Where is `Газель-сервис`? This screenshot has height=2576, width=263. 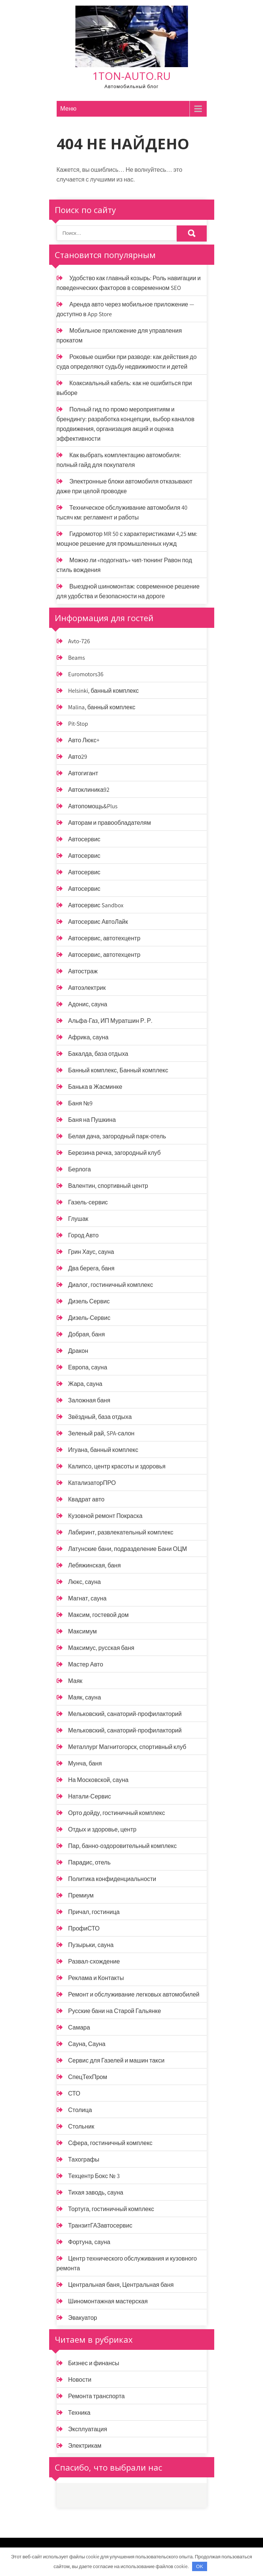
Газель-сервис is located at coordinates (88, 1202).